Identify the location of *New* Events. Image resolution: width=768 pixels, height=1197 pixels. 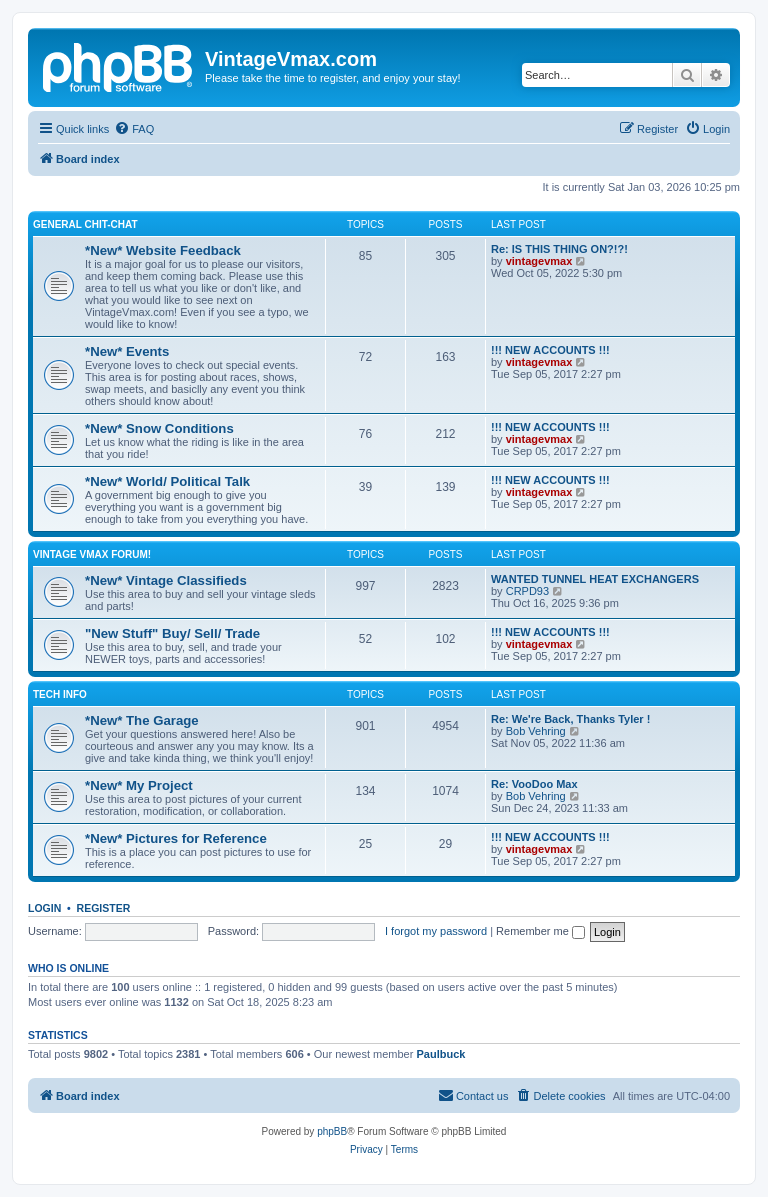
(127, 351).